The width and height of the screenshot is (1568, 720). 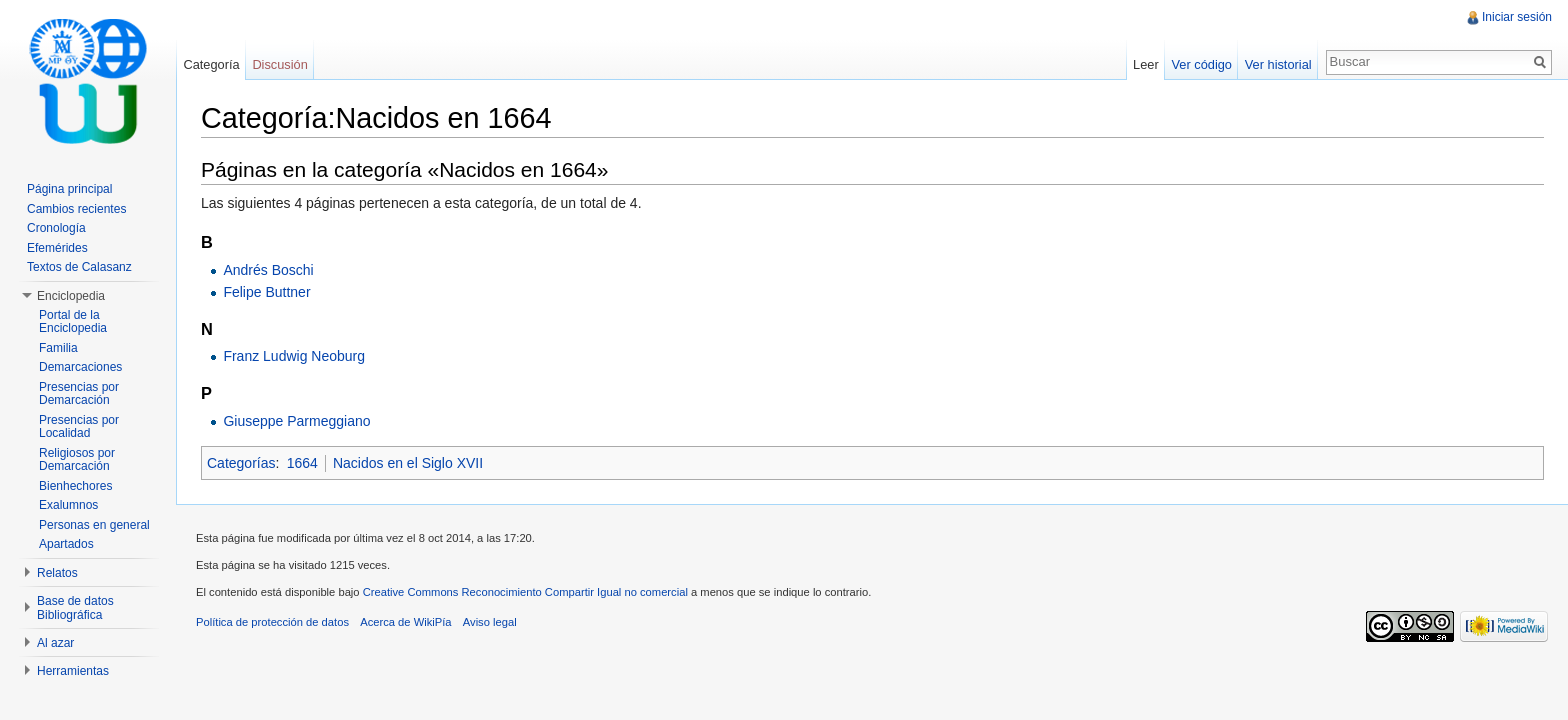 I want to click on Andrés Boschi, so click(x=268, y=270).